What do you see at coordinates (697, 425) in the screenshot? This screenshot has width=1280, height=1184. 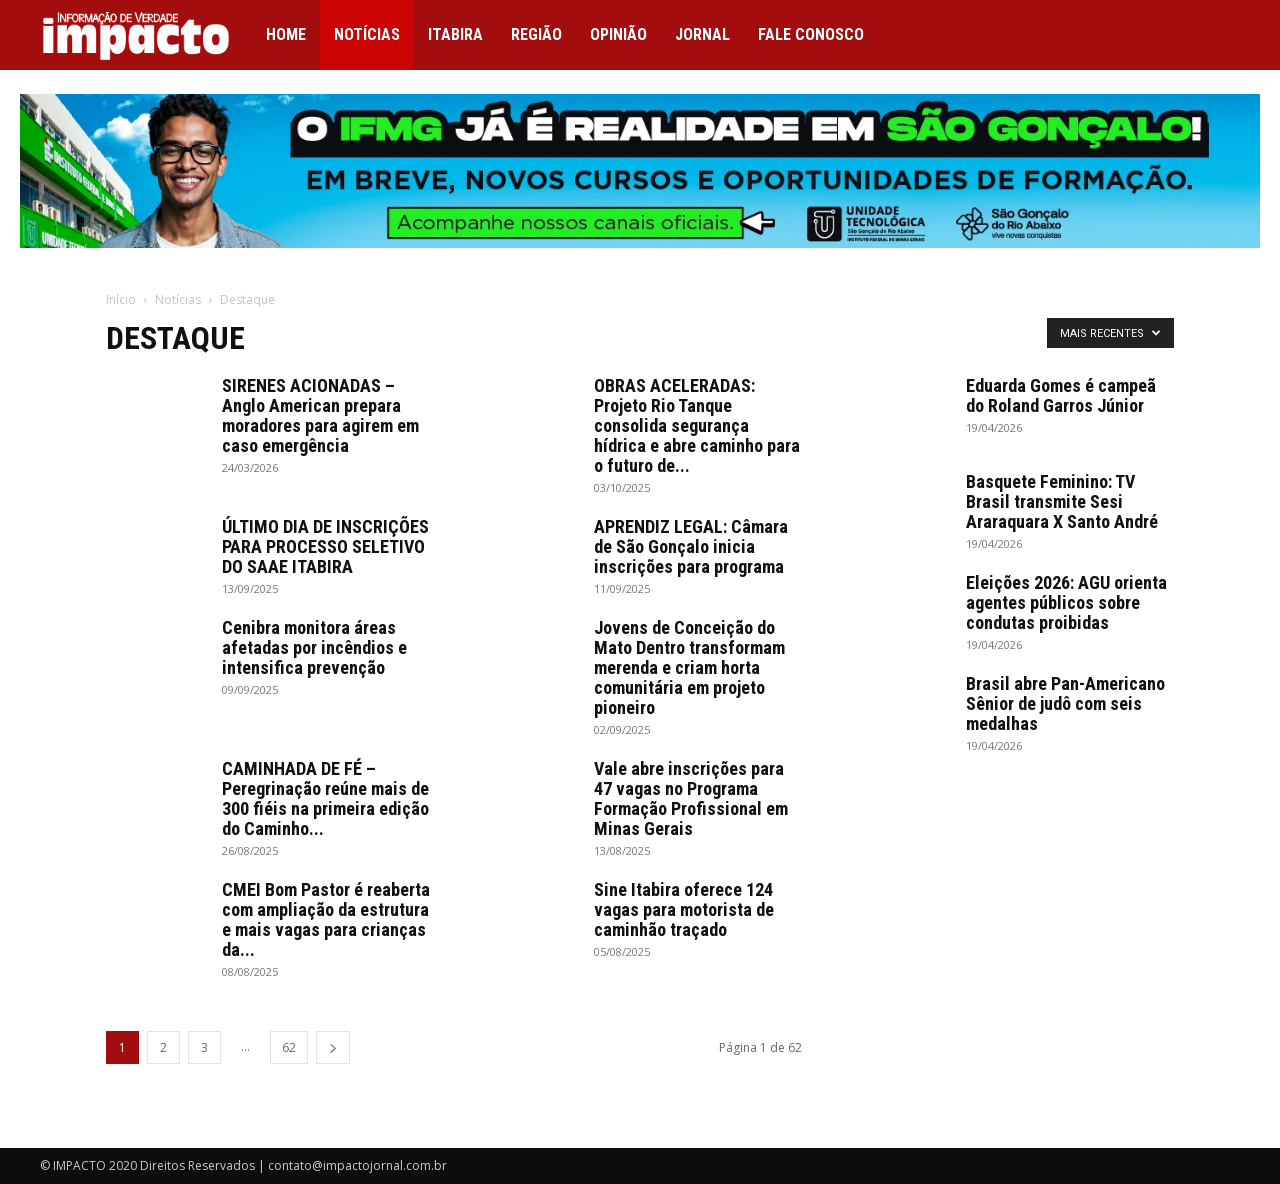 I see `OBRAS ACELERADAS: Projeto Rio Tanque consolida segurança hídrica e abre caminho para o futuro de...` at bounding box center [697, 425].